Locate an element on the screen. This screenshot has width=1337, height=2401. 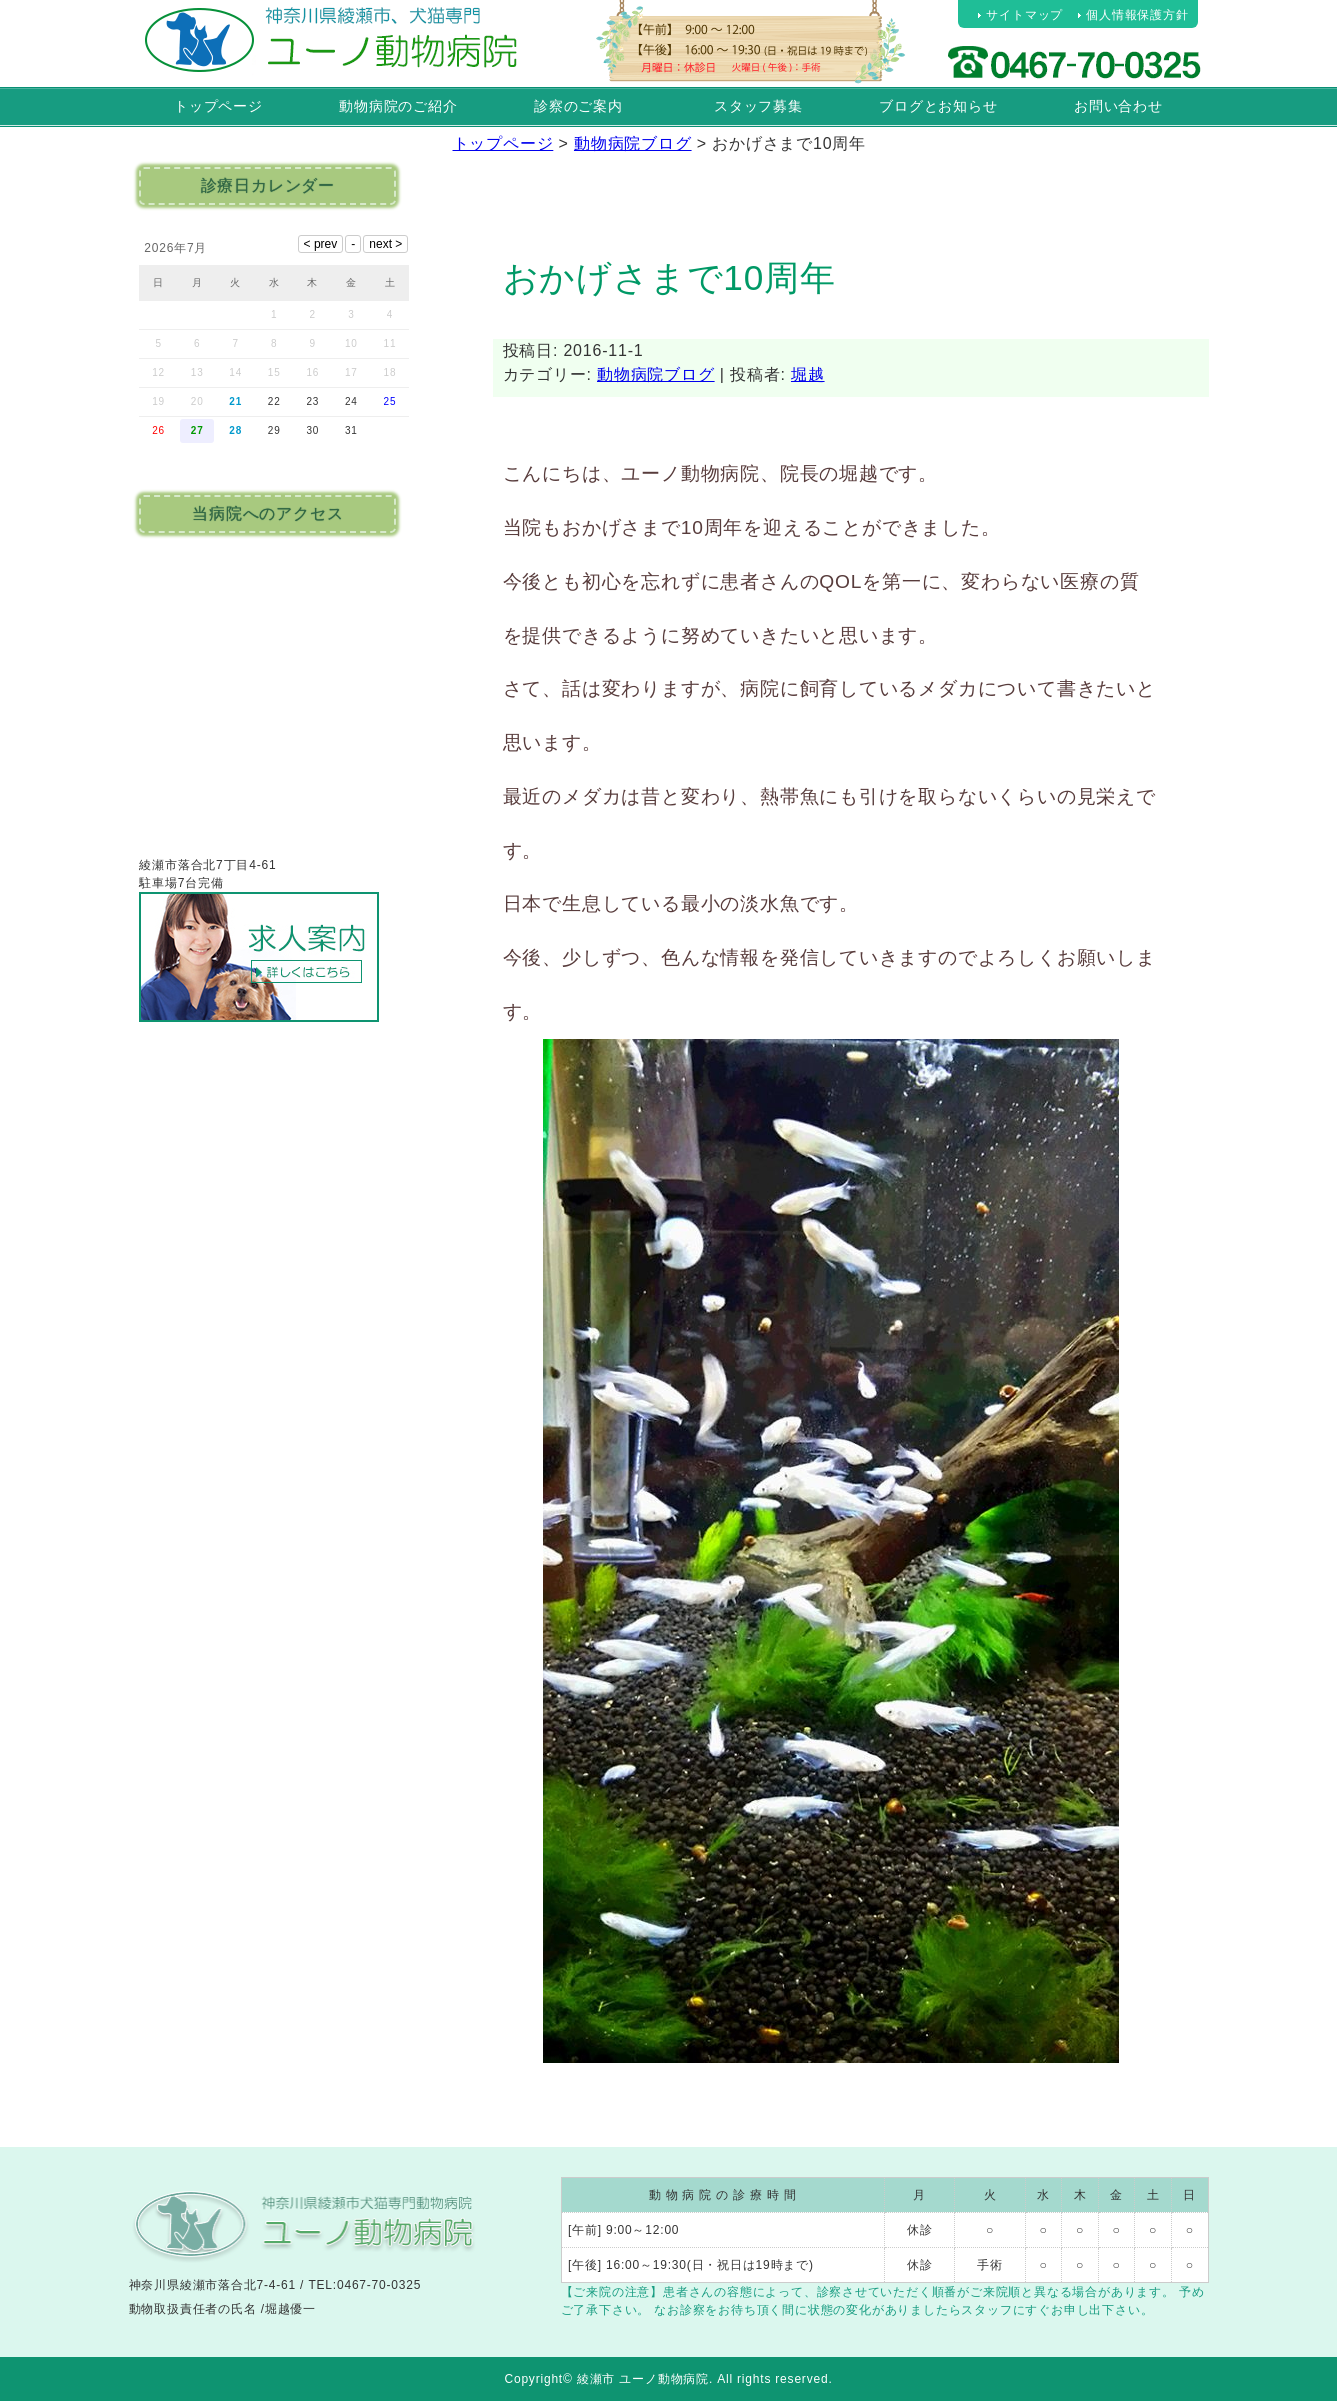
サイトマップ is located at coordinates (1024, 15).